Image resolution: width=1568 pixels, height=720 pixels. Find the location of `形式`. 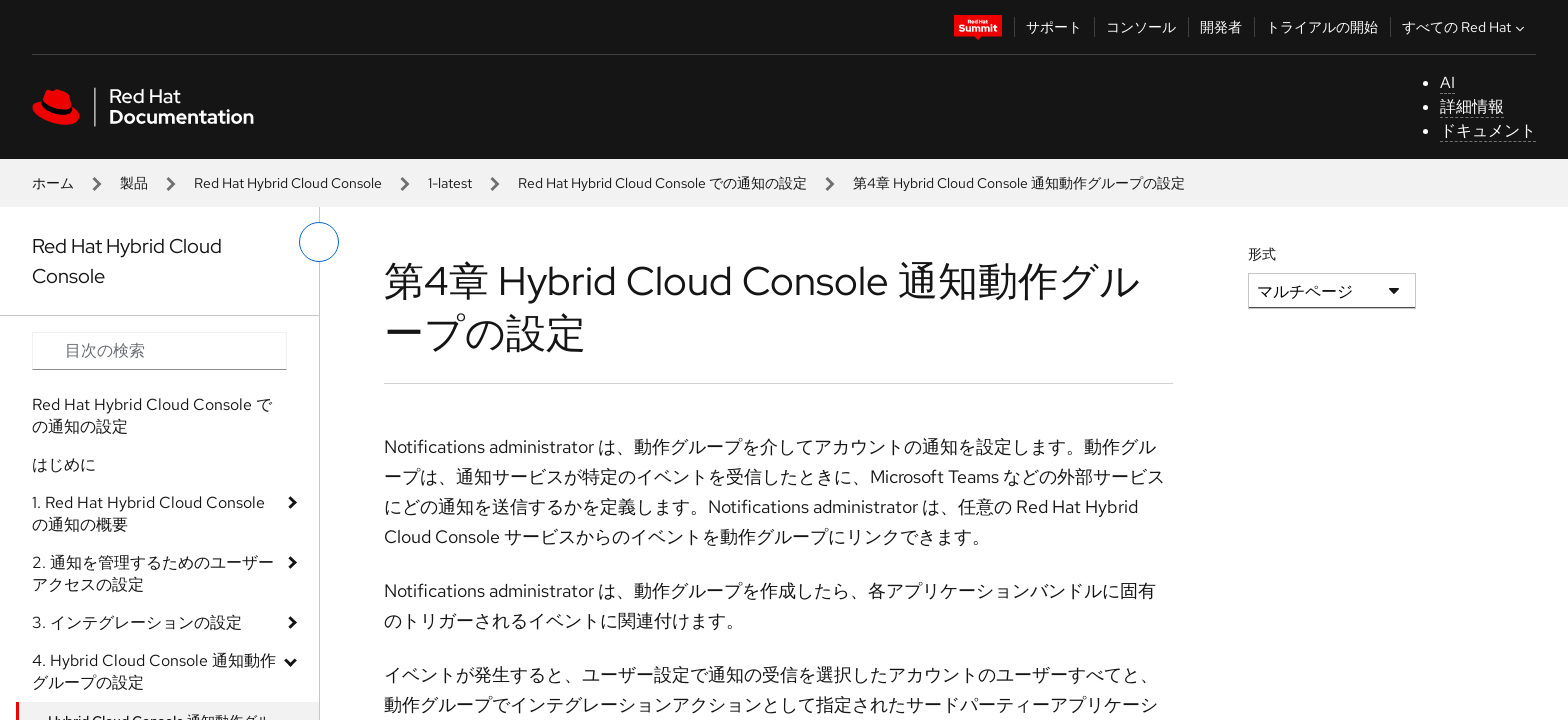

形式 is located at coordinates (1262, 254).